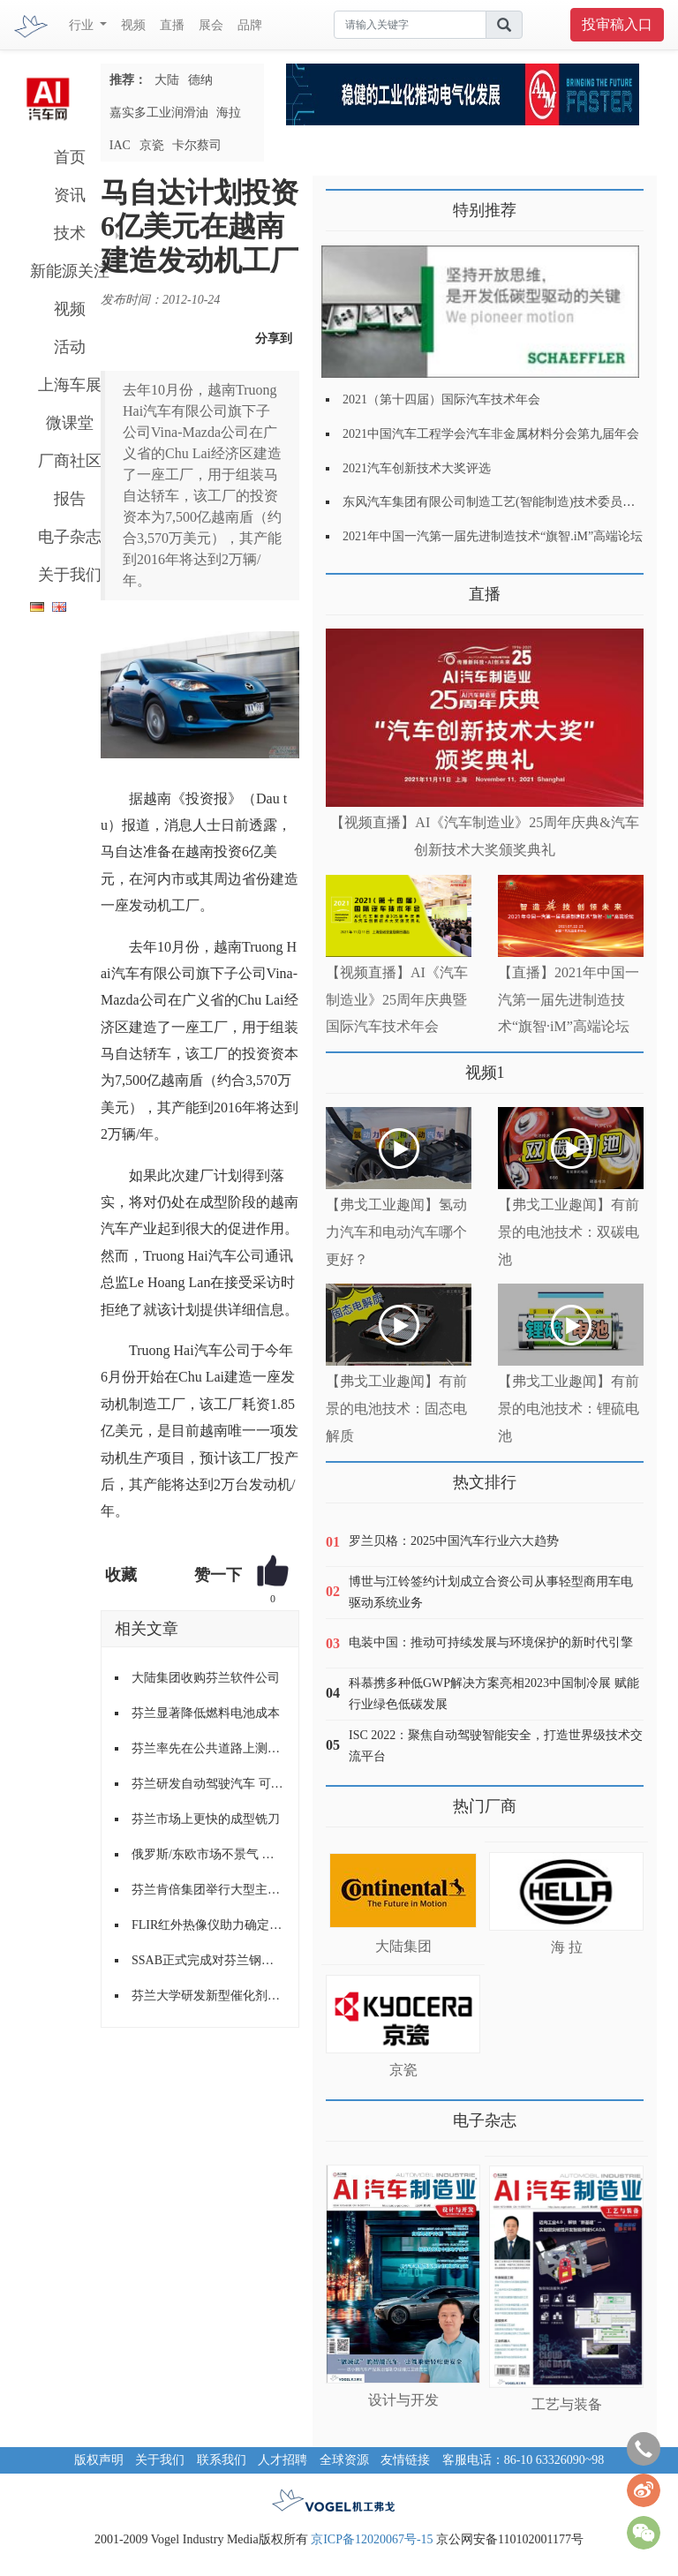  Describe the element at coordinates (208, 1889) in the screenshot. I see `芬兰肯倍集团举行大型主题活动` at that location.